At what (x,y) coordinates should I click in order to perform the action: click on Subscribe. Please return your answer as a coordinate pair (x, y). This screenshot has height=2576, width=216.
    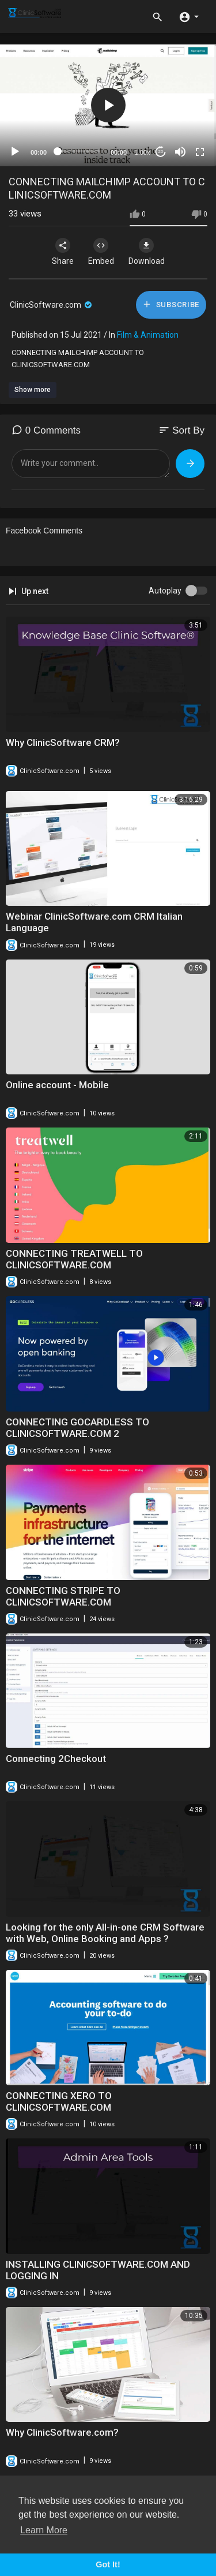
    Looking at the image, I should click on (170, 304).